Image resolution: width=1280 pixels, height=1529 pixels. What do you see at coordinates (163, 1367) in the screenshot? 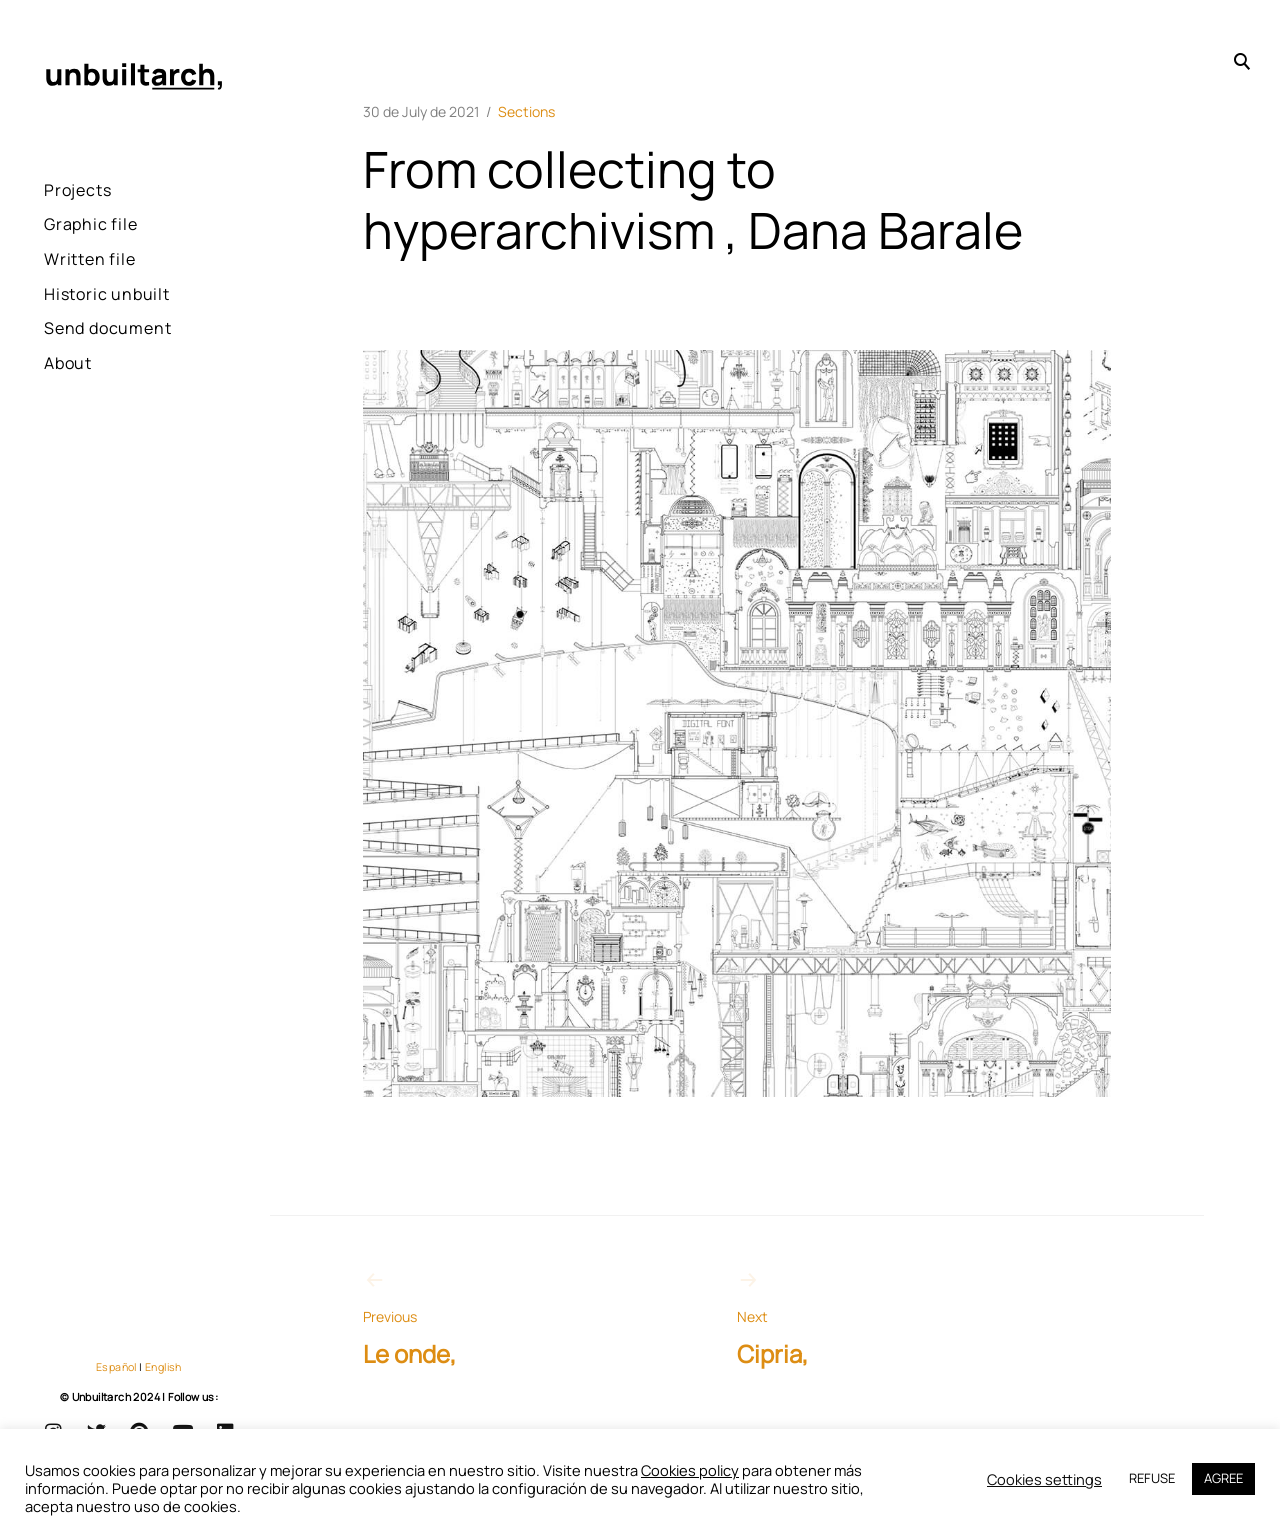
I see `English` at bounding box center [163, 1367].